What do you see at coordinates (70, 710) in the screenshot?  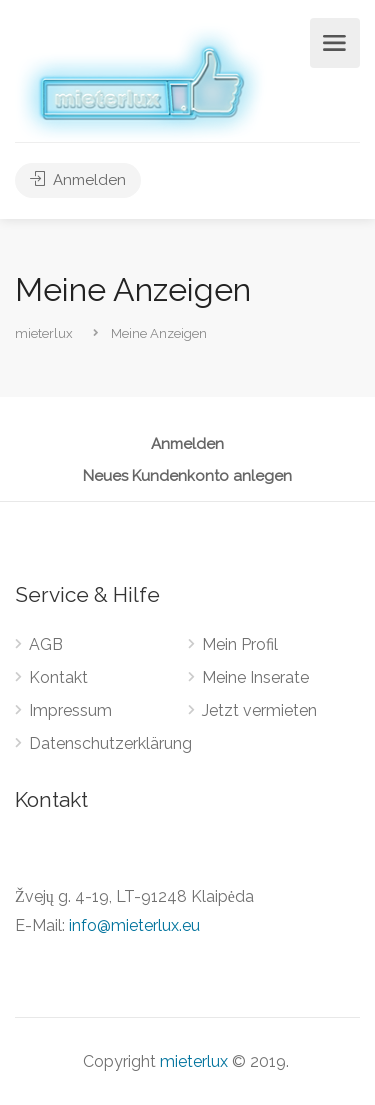 I see `Impressum` at bounding box center [70, 710].